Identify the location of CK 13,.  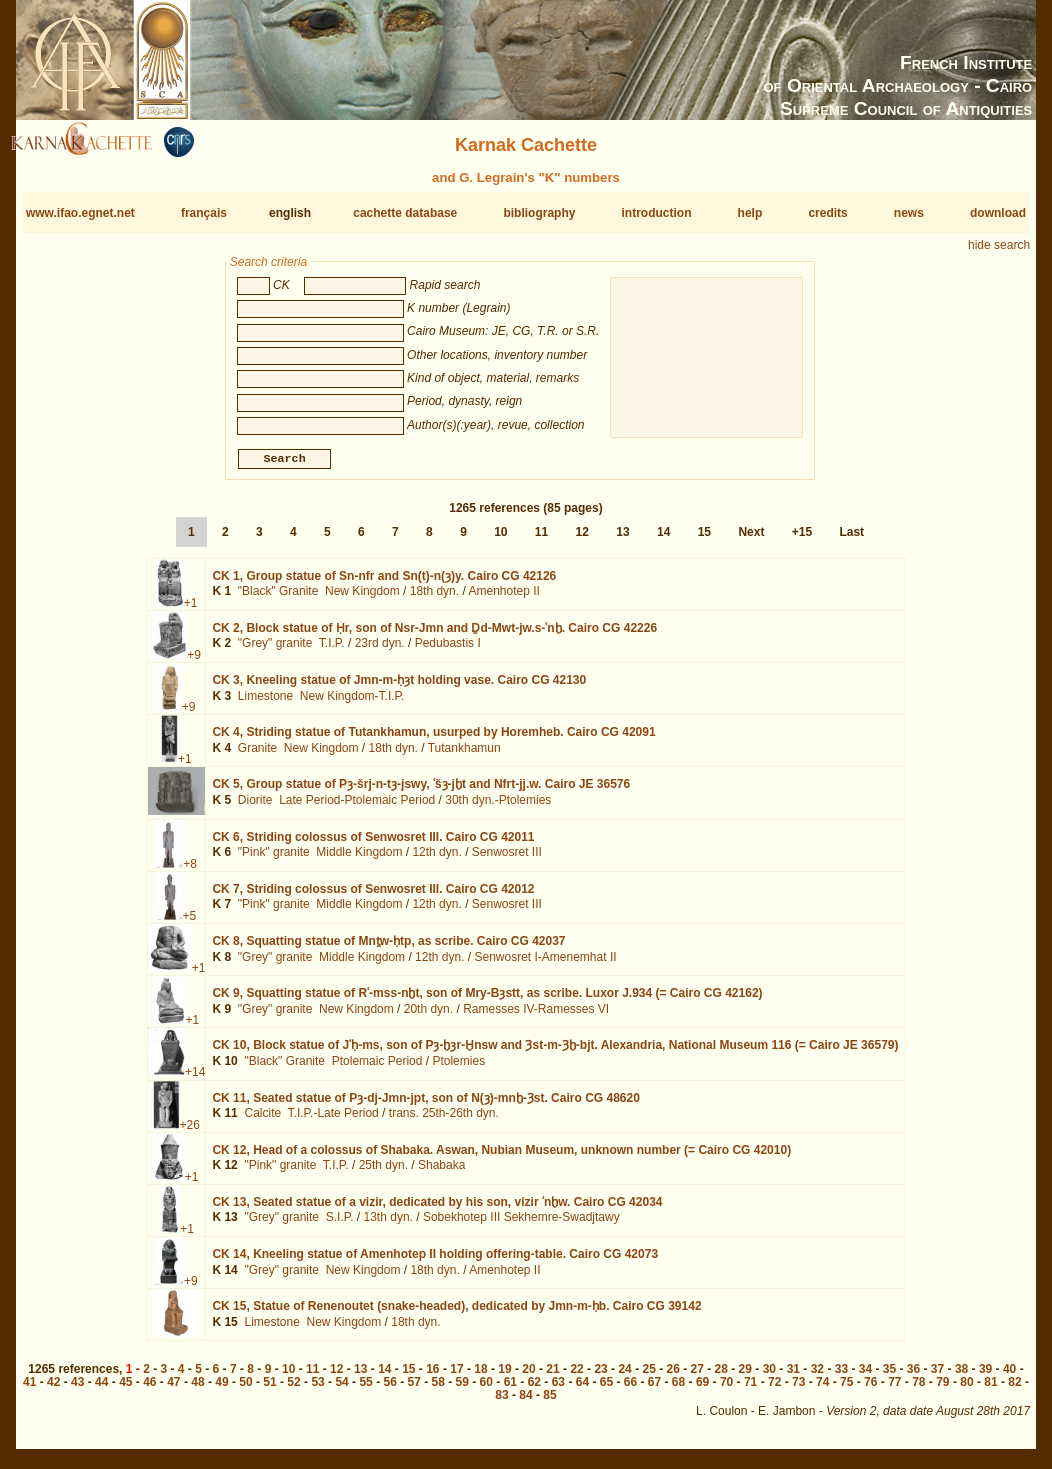
(437, 1210).